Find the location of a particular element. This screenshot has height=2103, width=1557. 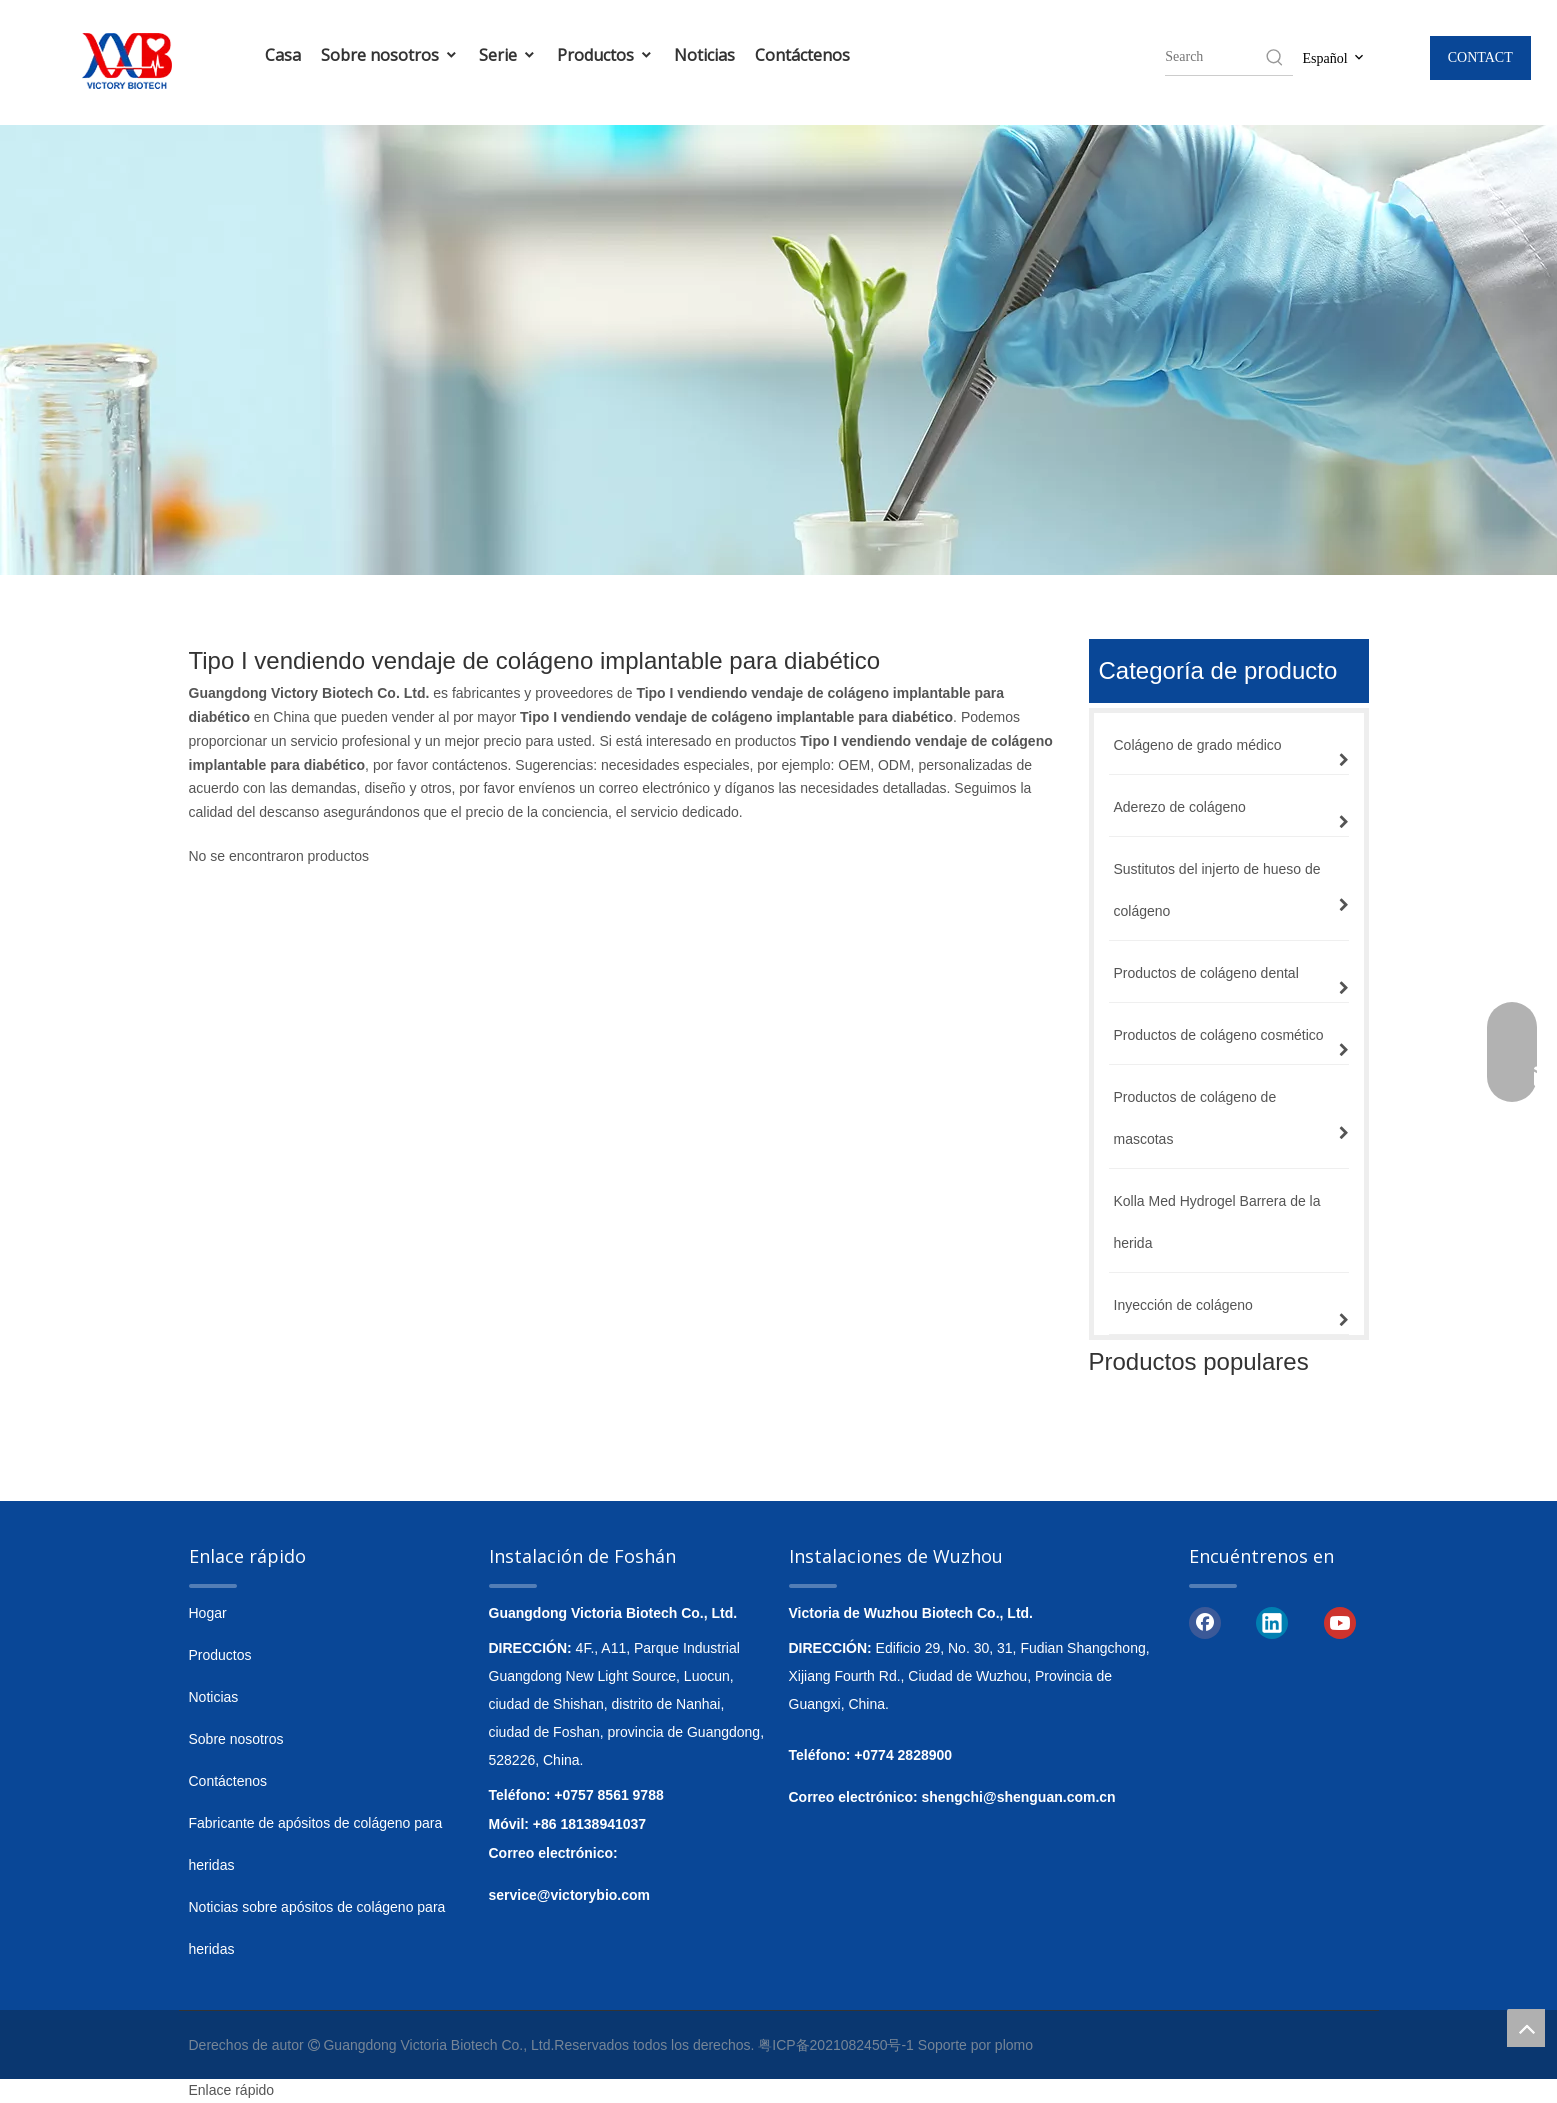

Productos is located at coordinates (605, 55).